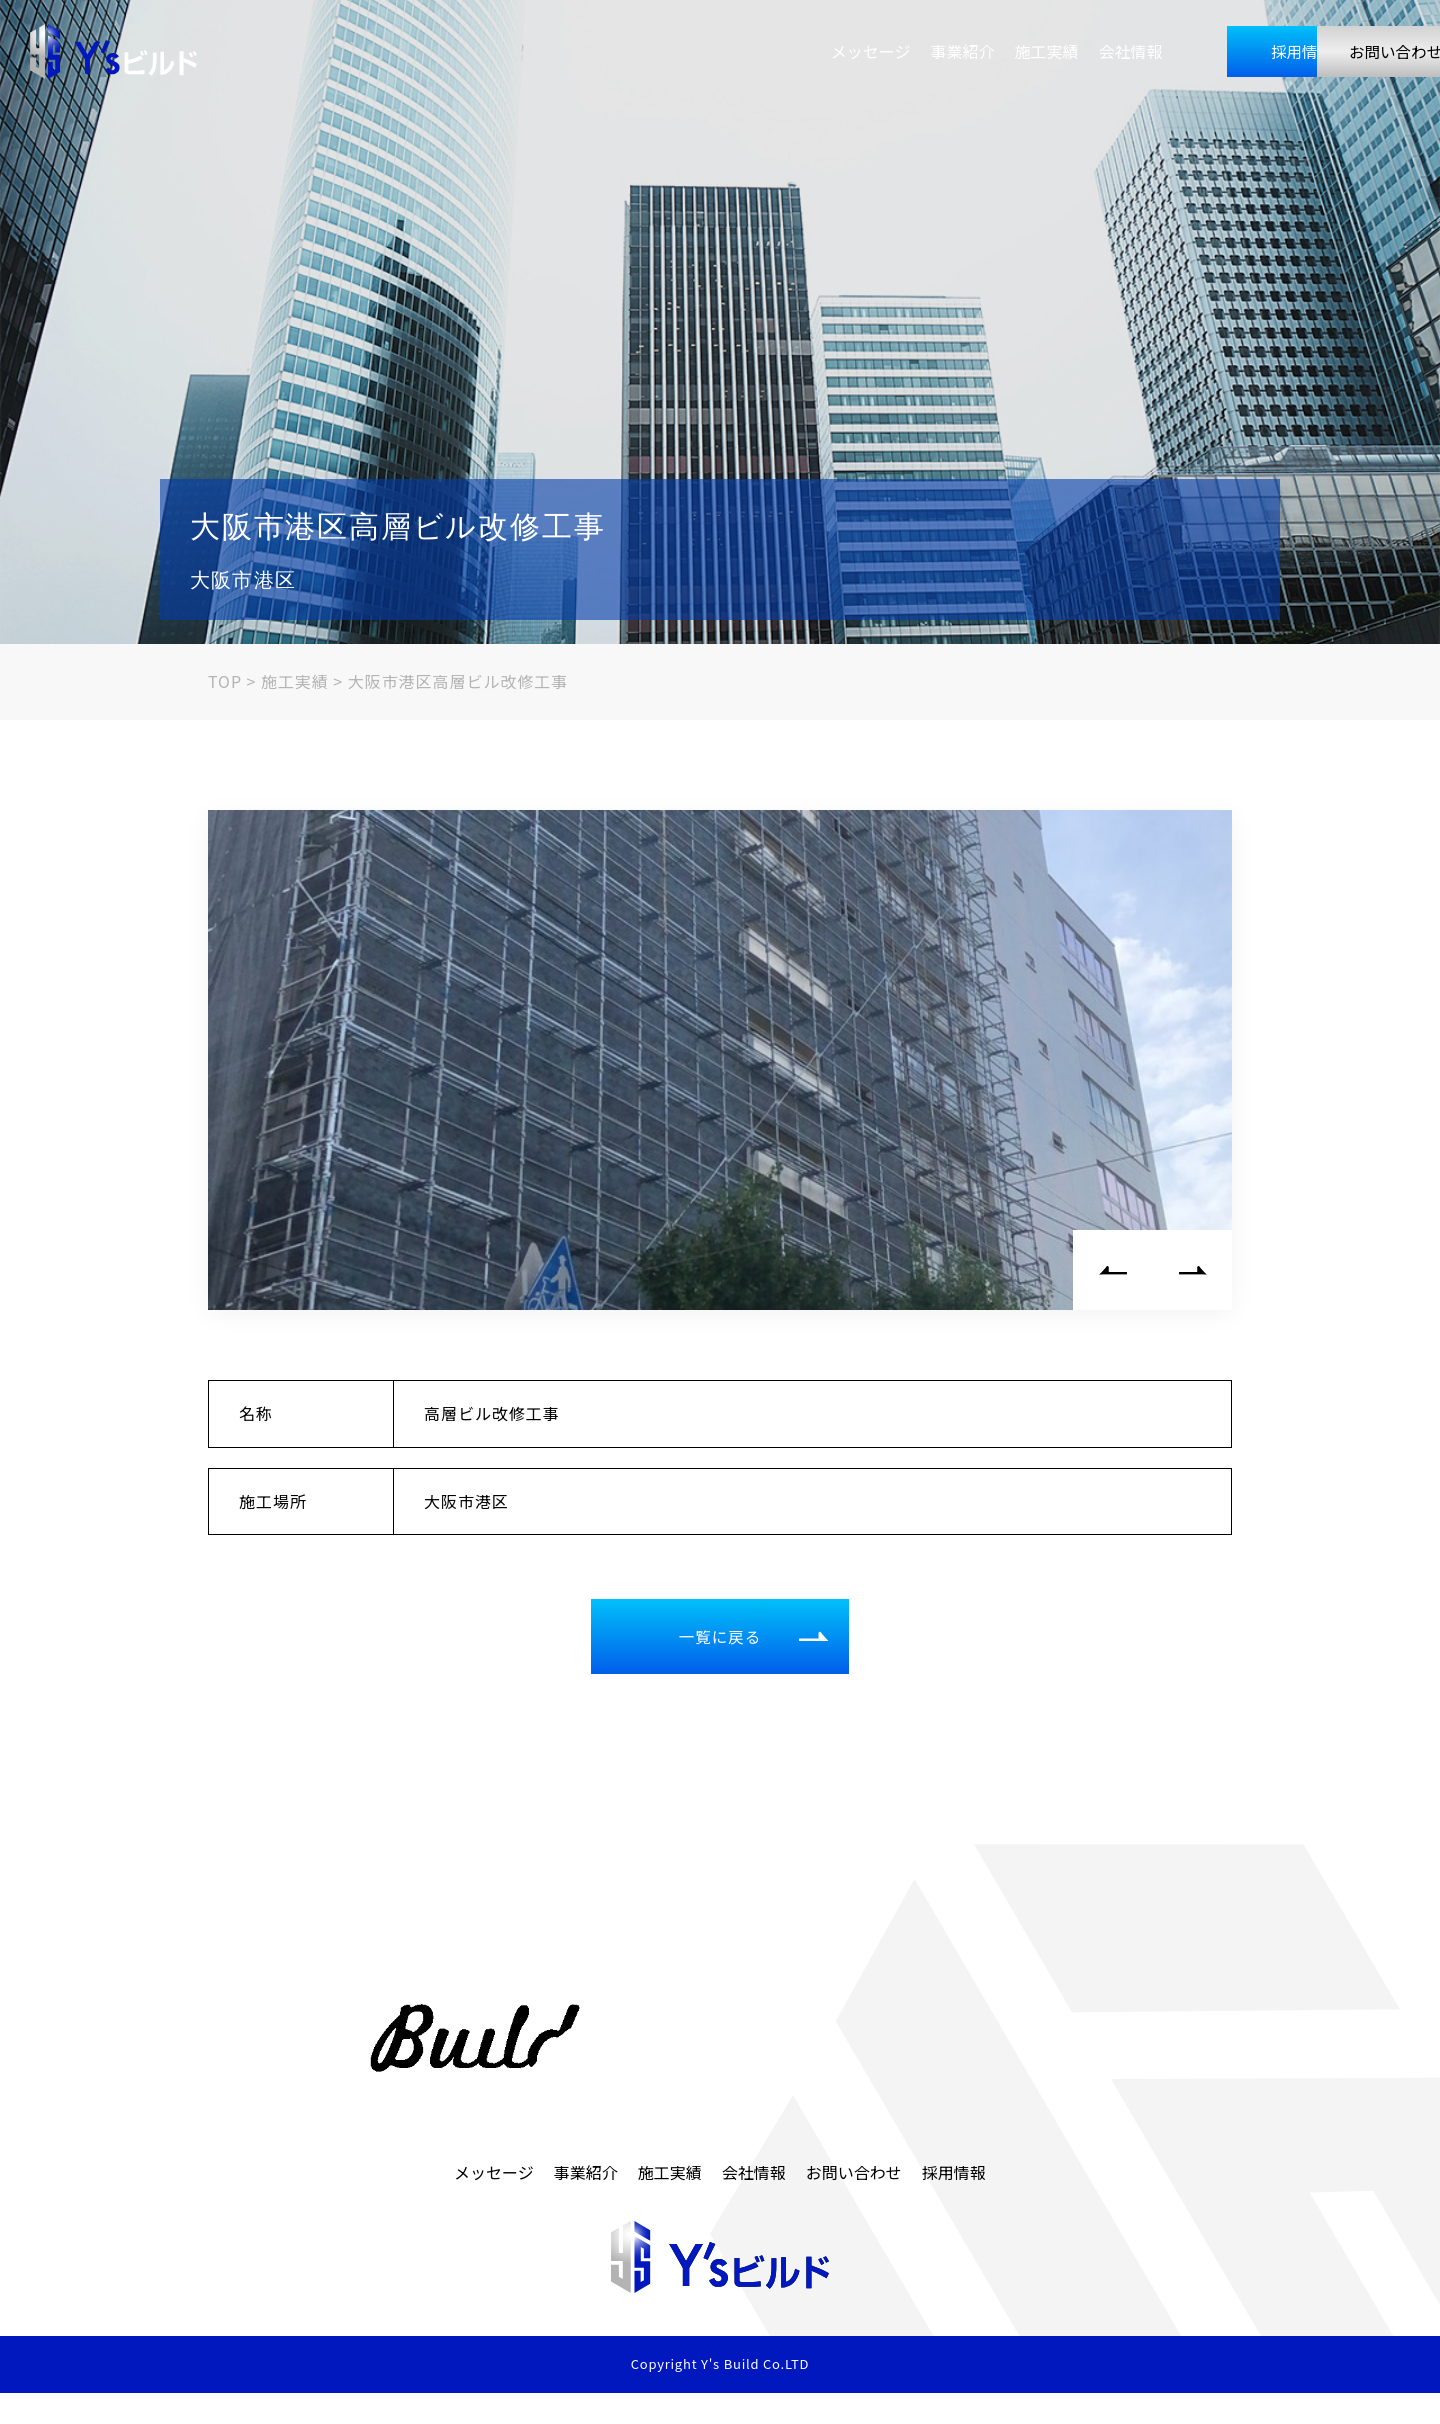 The image size is (1440, 2424). Describe the element at coordinates (850, 53) in the screenshot. I see `施工実績` at that location.